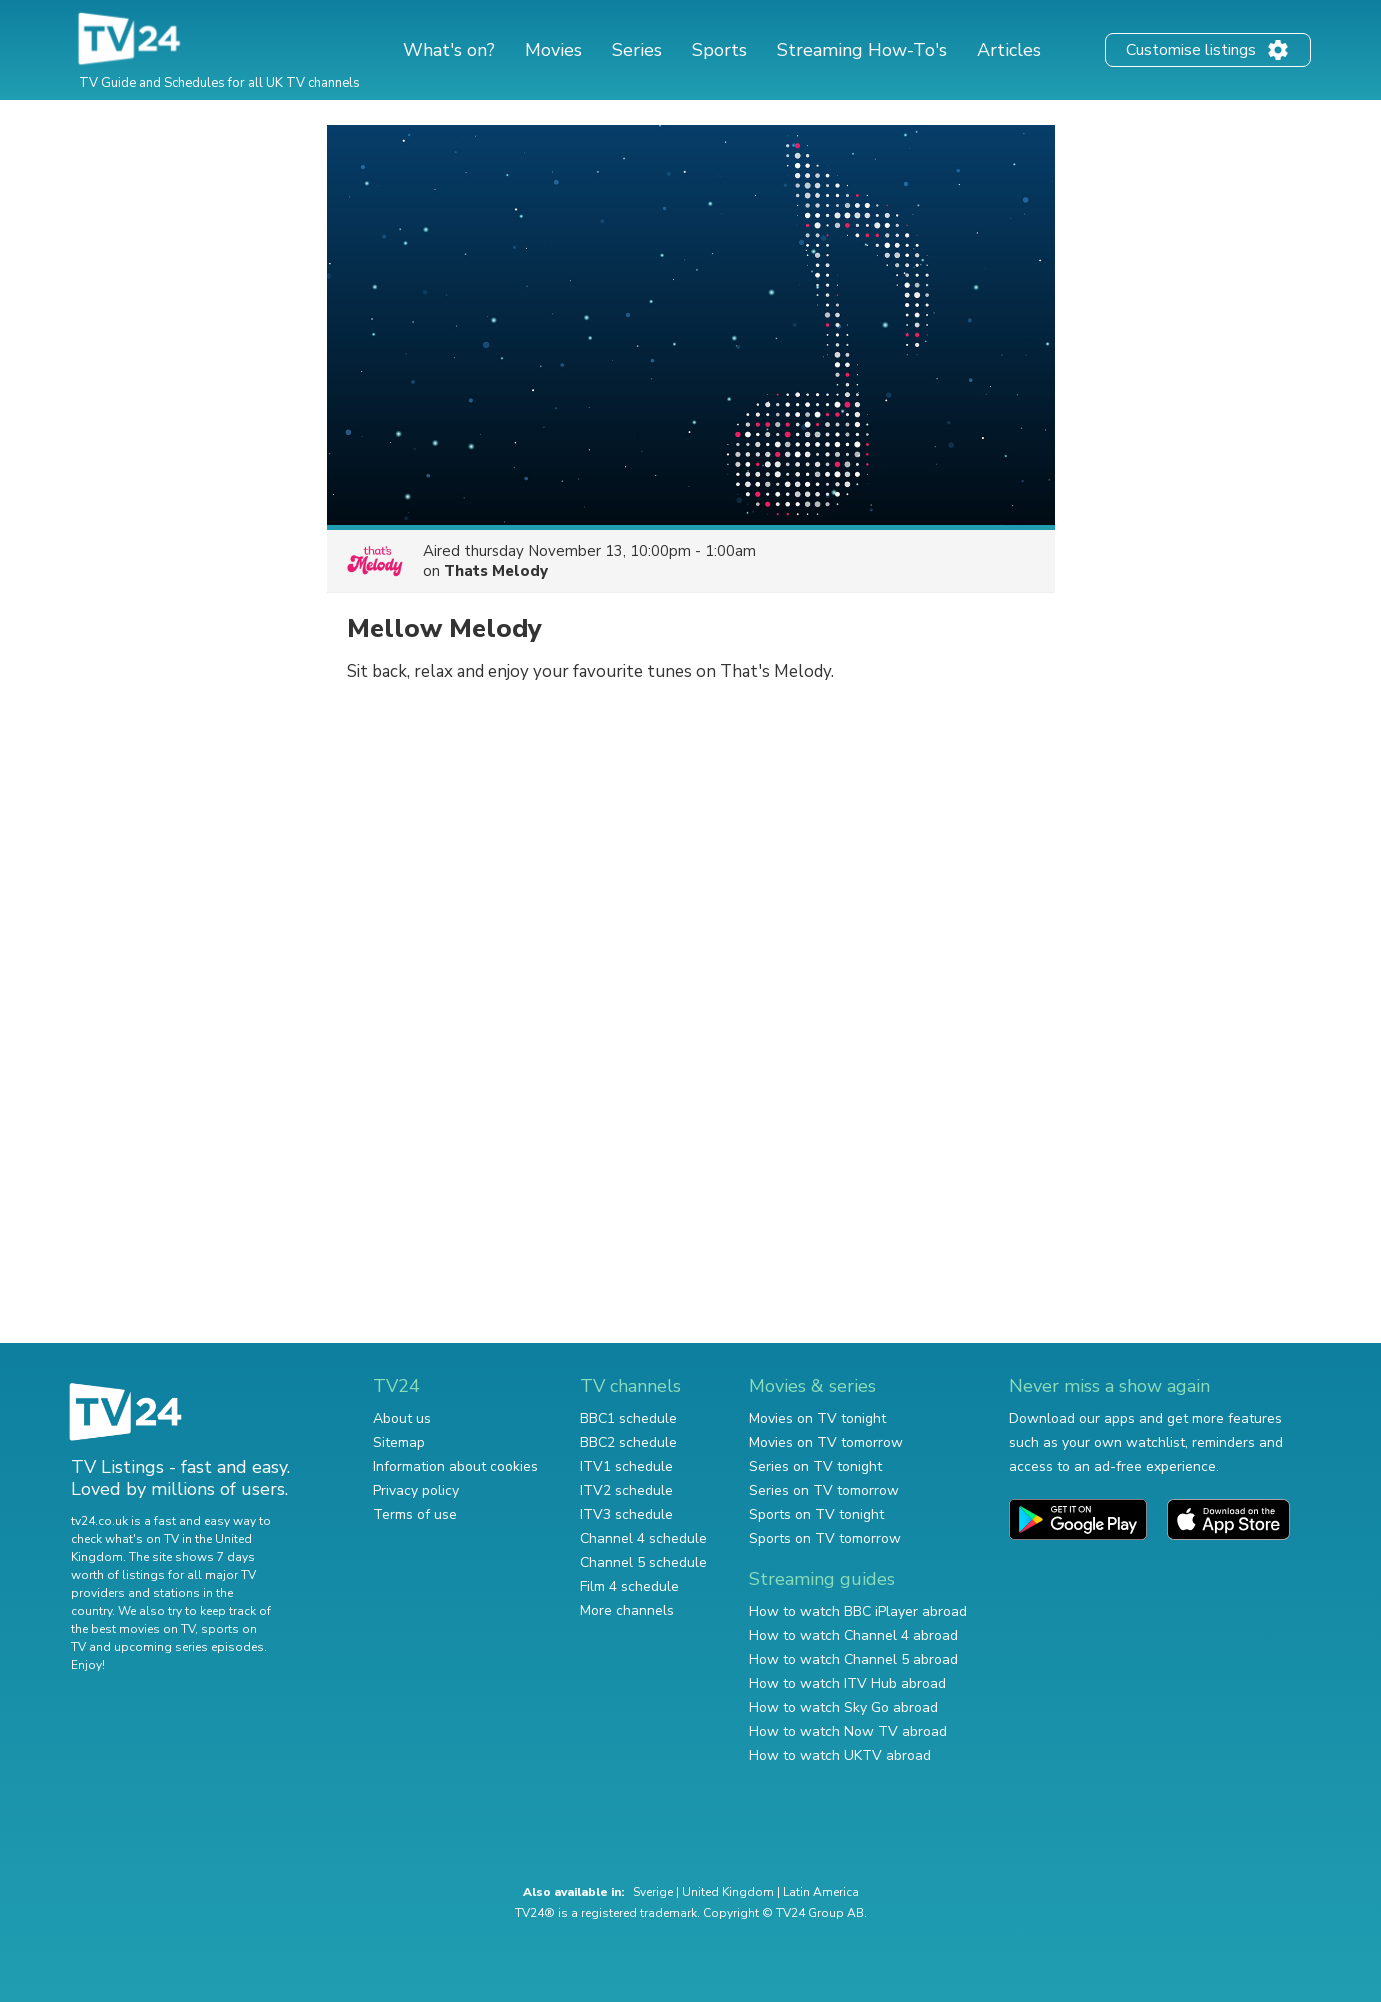  What do you see at coordinates (553, 50) in the screenshot?
I see `Movies` at bounding box center [553, 50].